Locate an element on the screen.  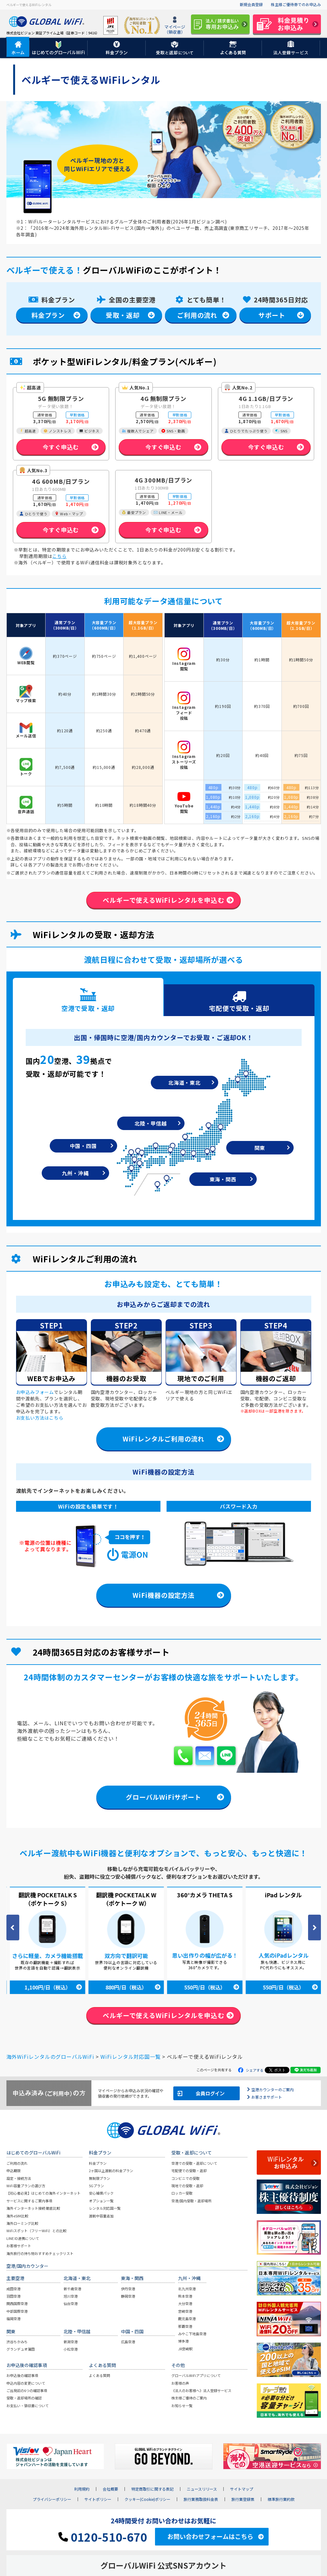
受取・返却場所の確認 is located at coordinates (24, 2398).